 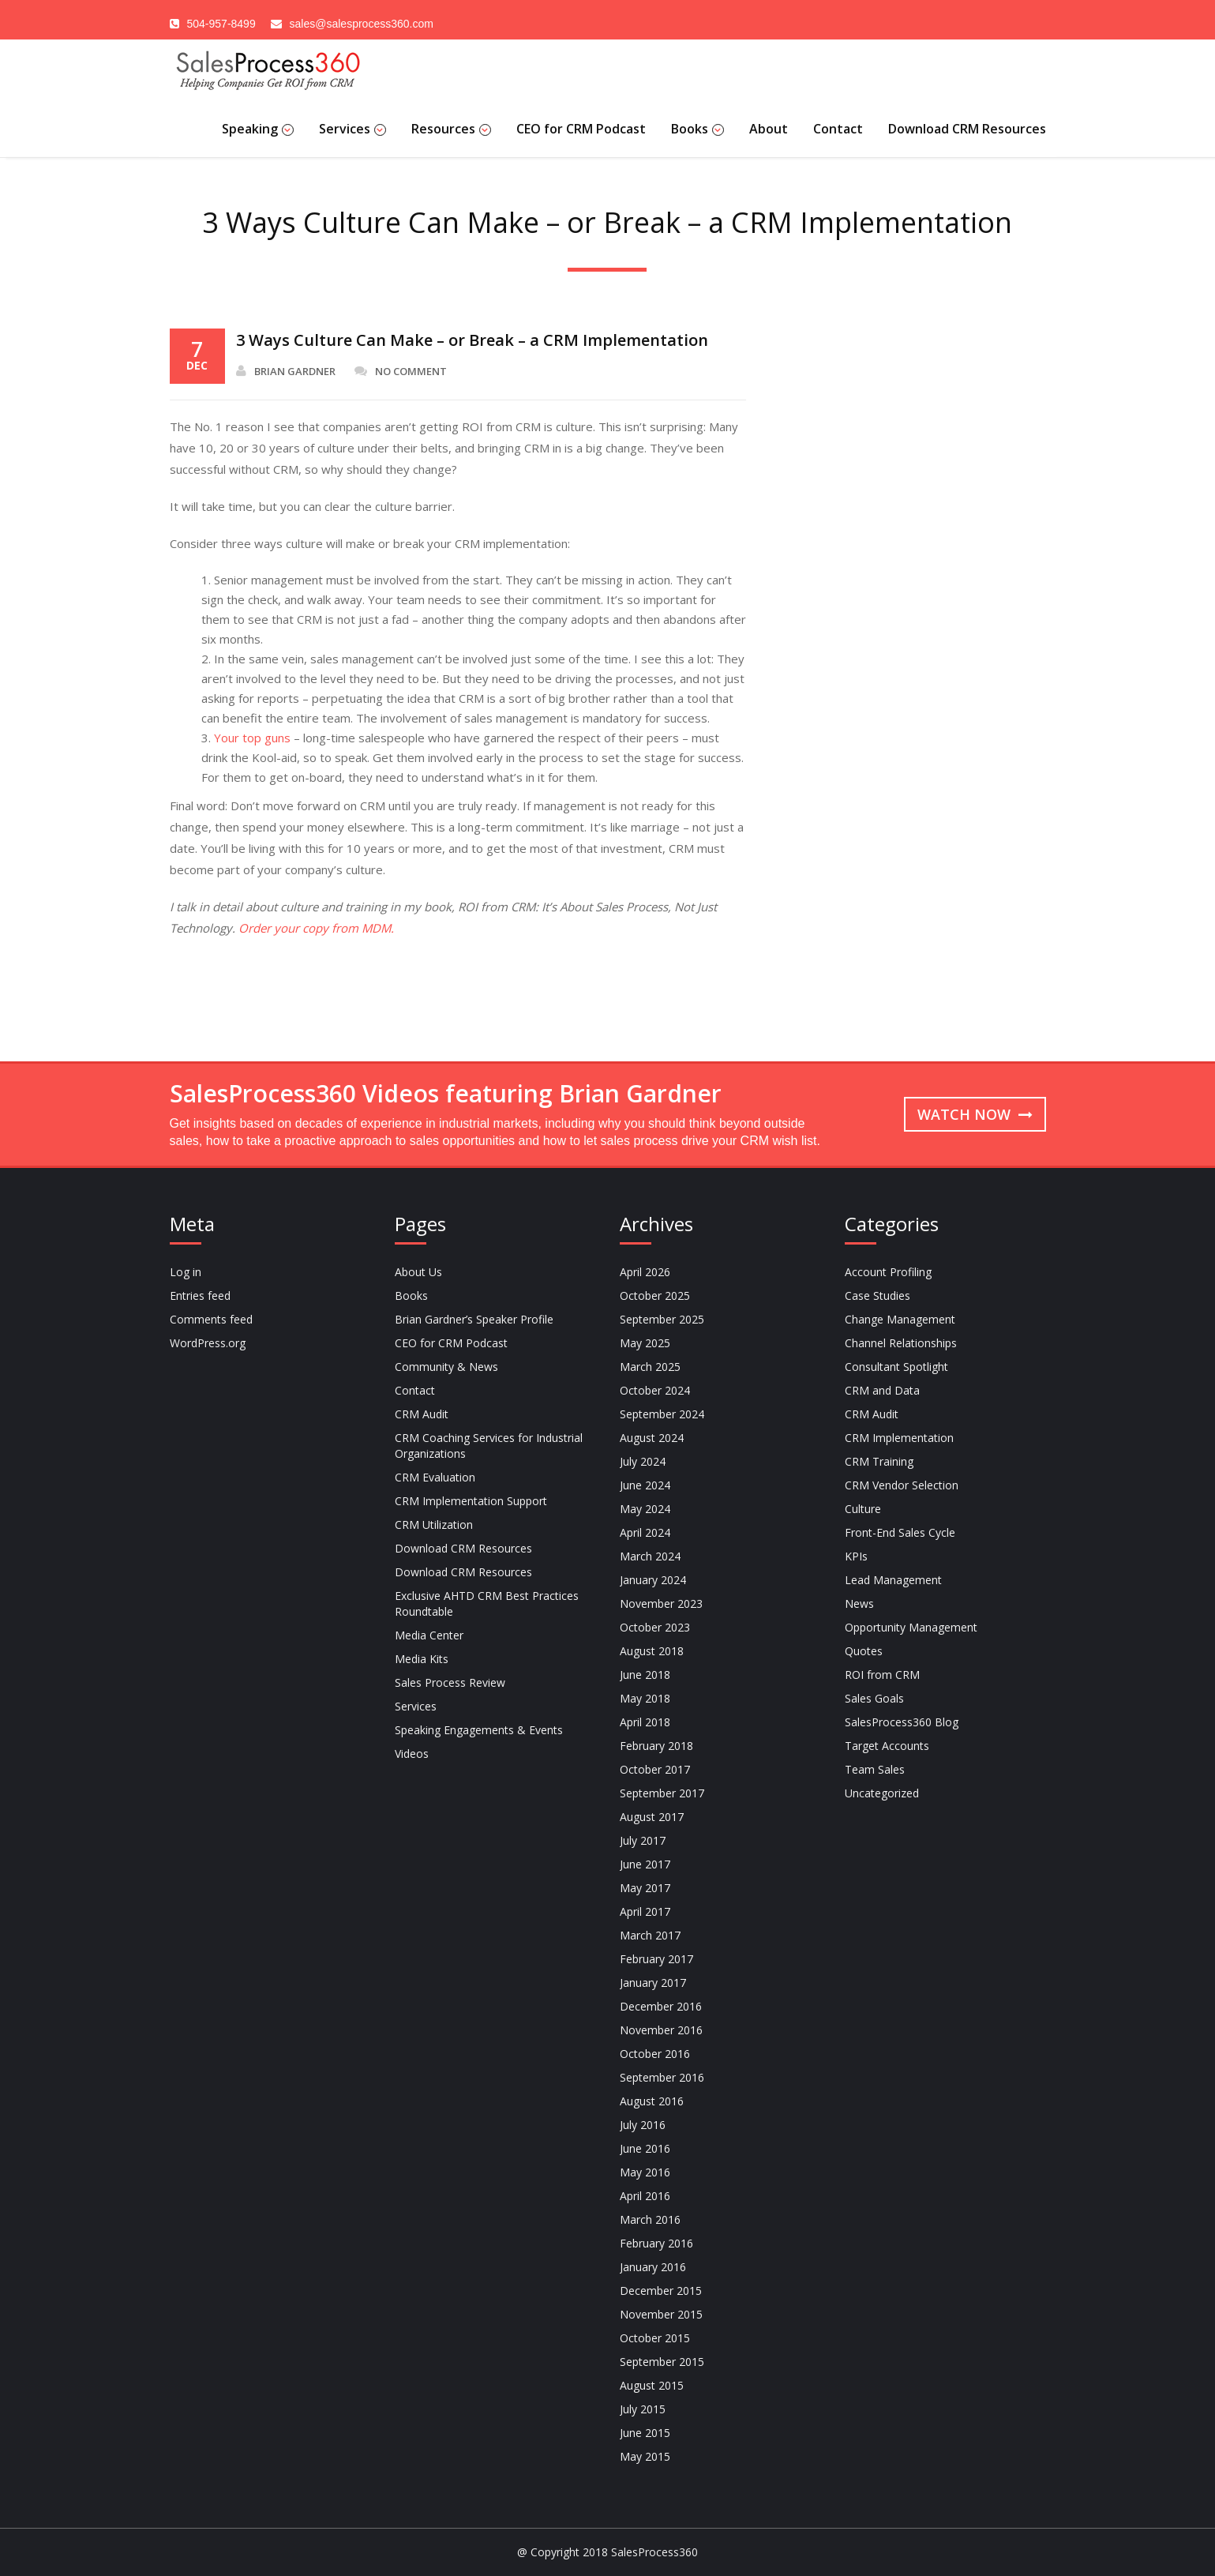 I want to click on Watch now, so click(x=975, y=1114).